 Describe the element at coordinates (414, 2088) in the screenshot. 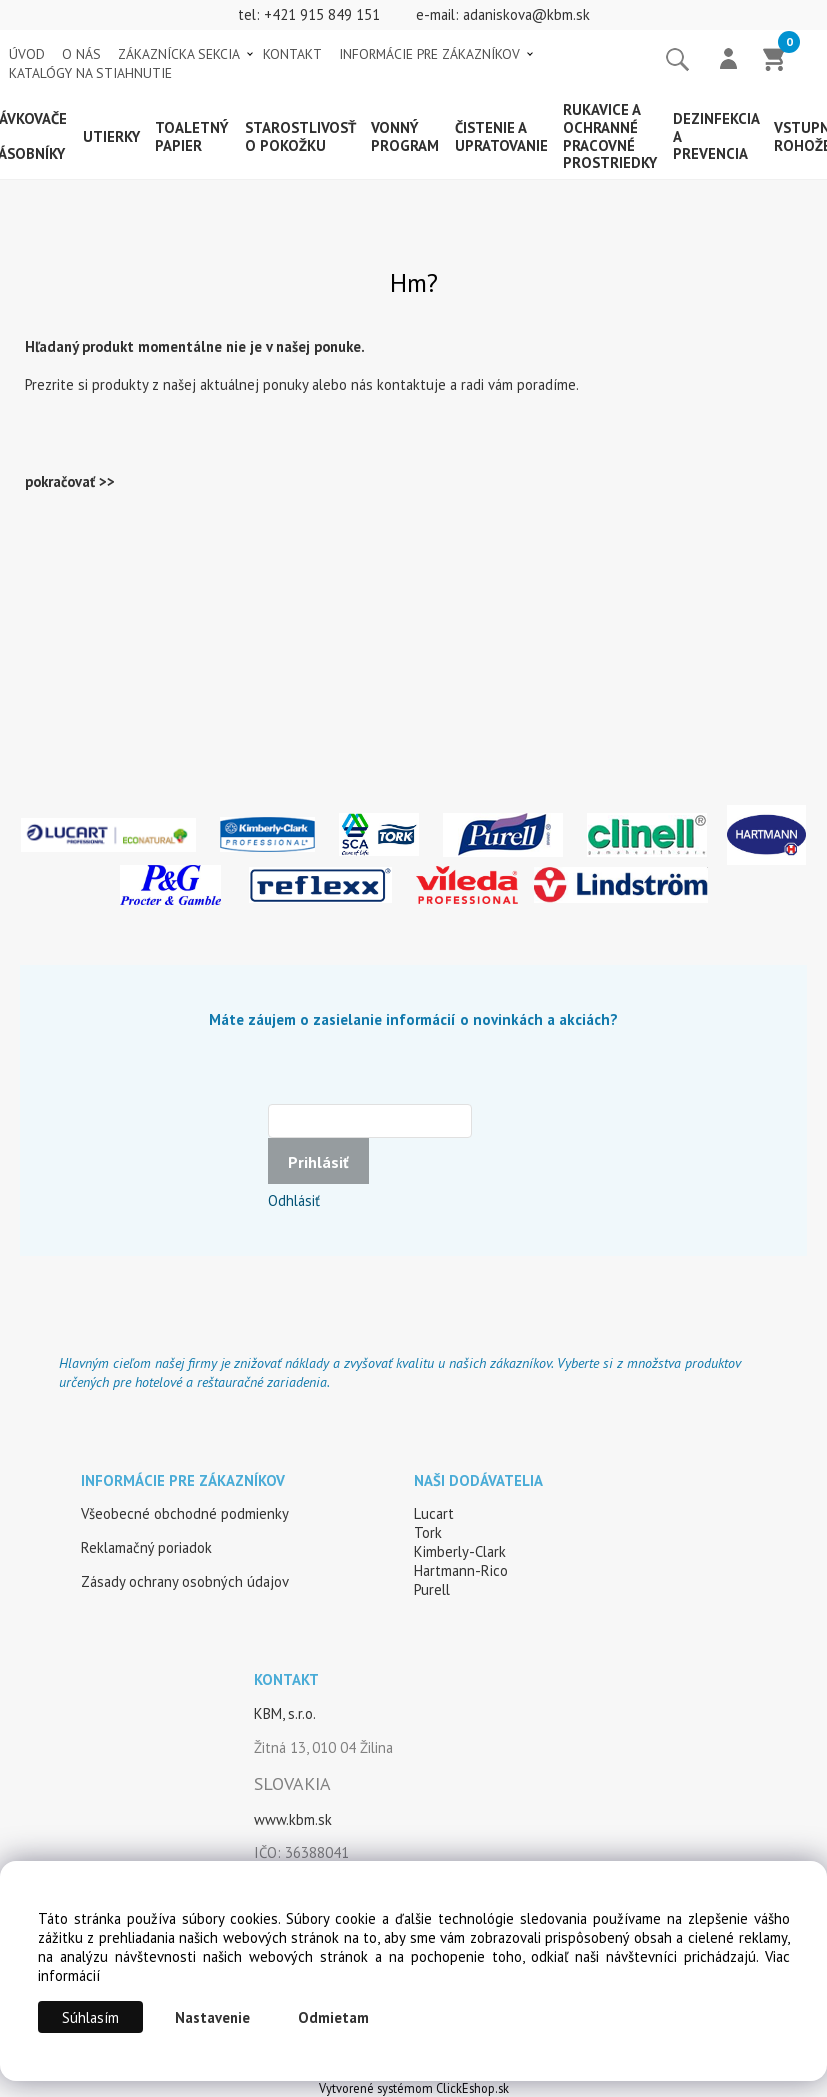

I see `Vytvorené systémom ClickEshop.sk` at that location.